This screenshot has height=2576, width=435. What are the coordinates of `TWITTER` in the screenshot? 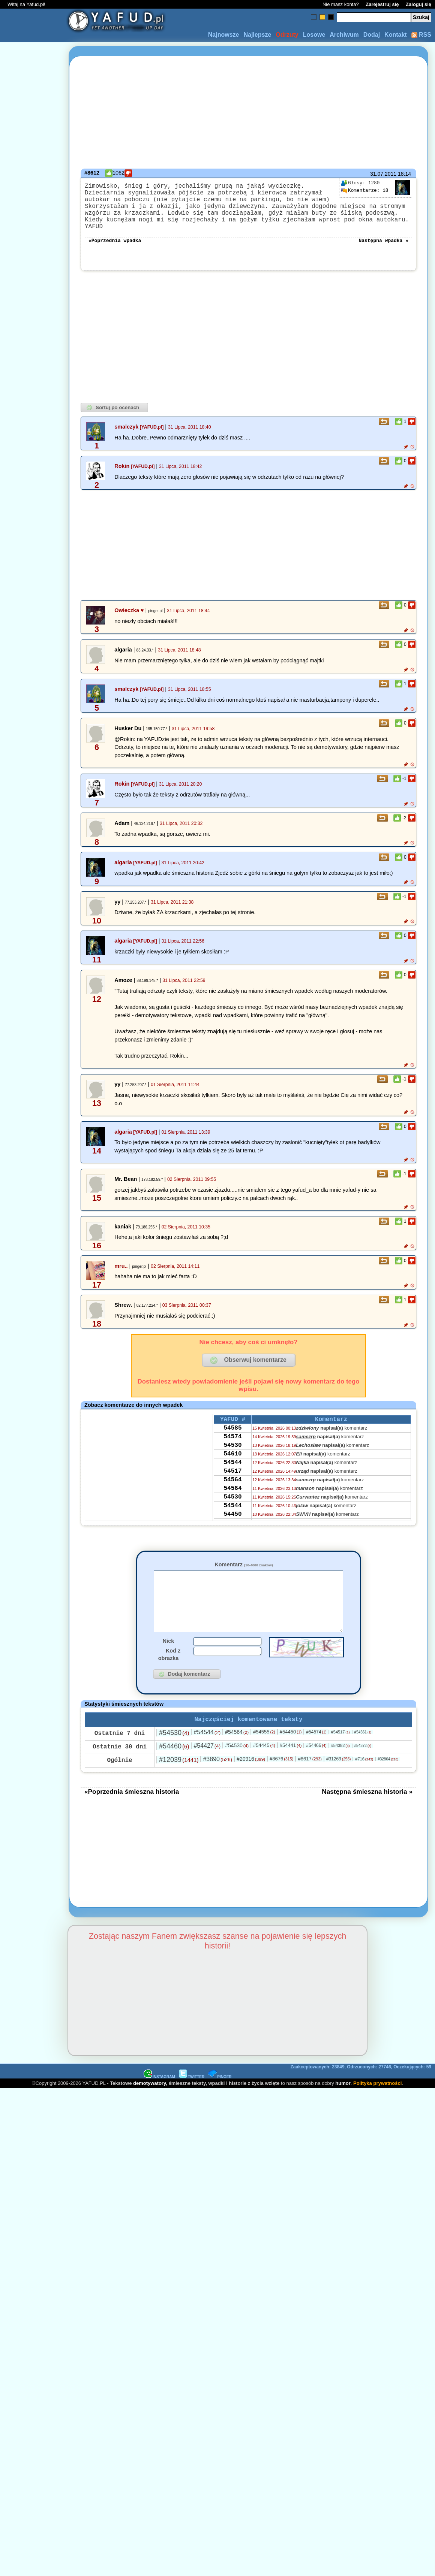 It's located at (191, 2093).